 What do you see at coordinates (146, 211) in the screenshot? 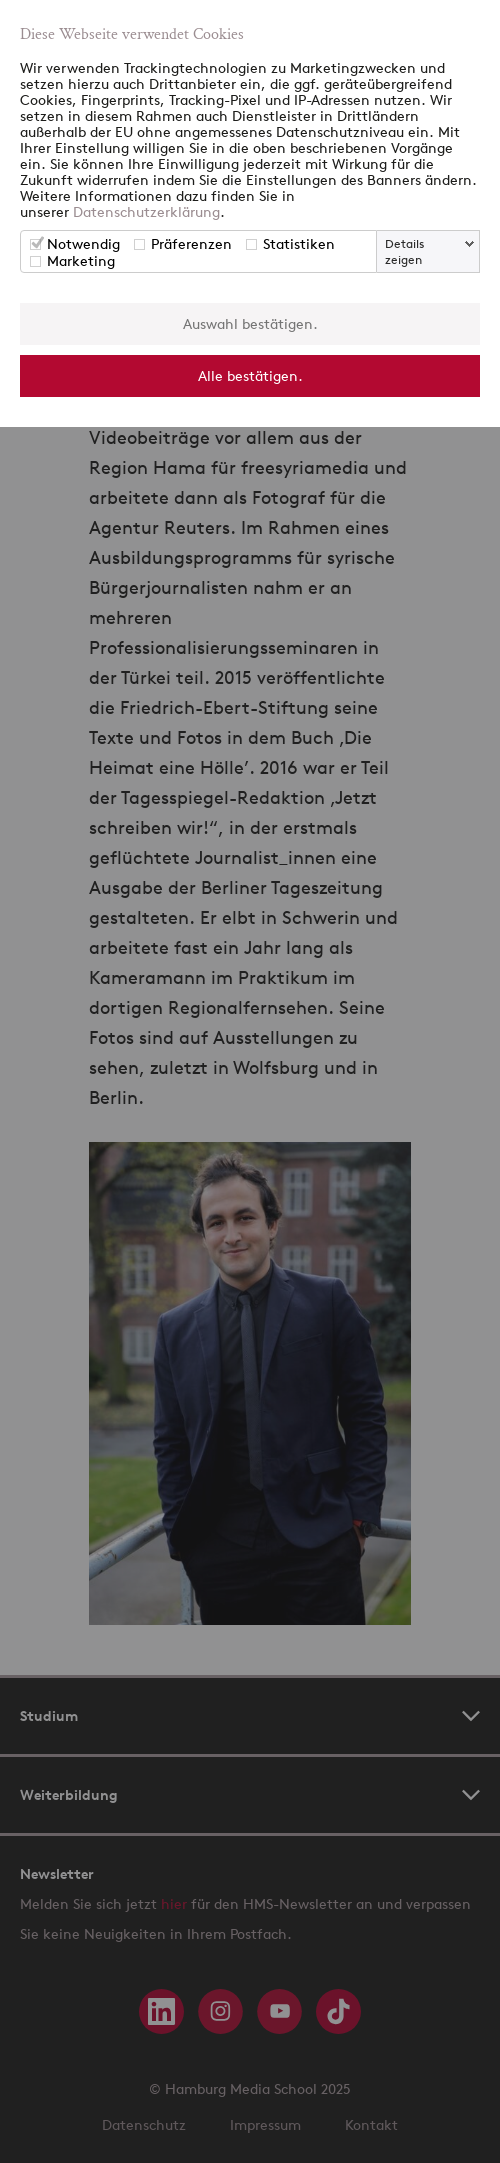
I see `Datenschutzerklärung` at bounding box center [146, 211].